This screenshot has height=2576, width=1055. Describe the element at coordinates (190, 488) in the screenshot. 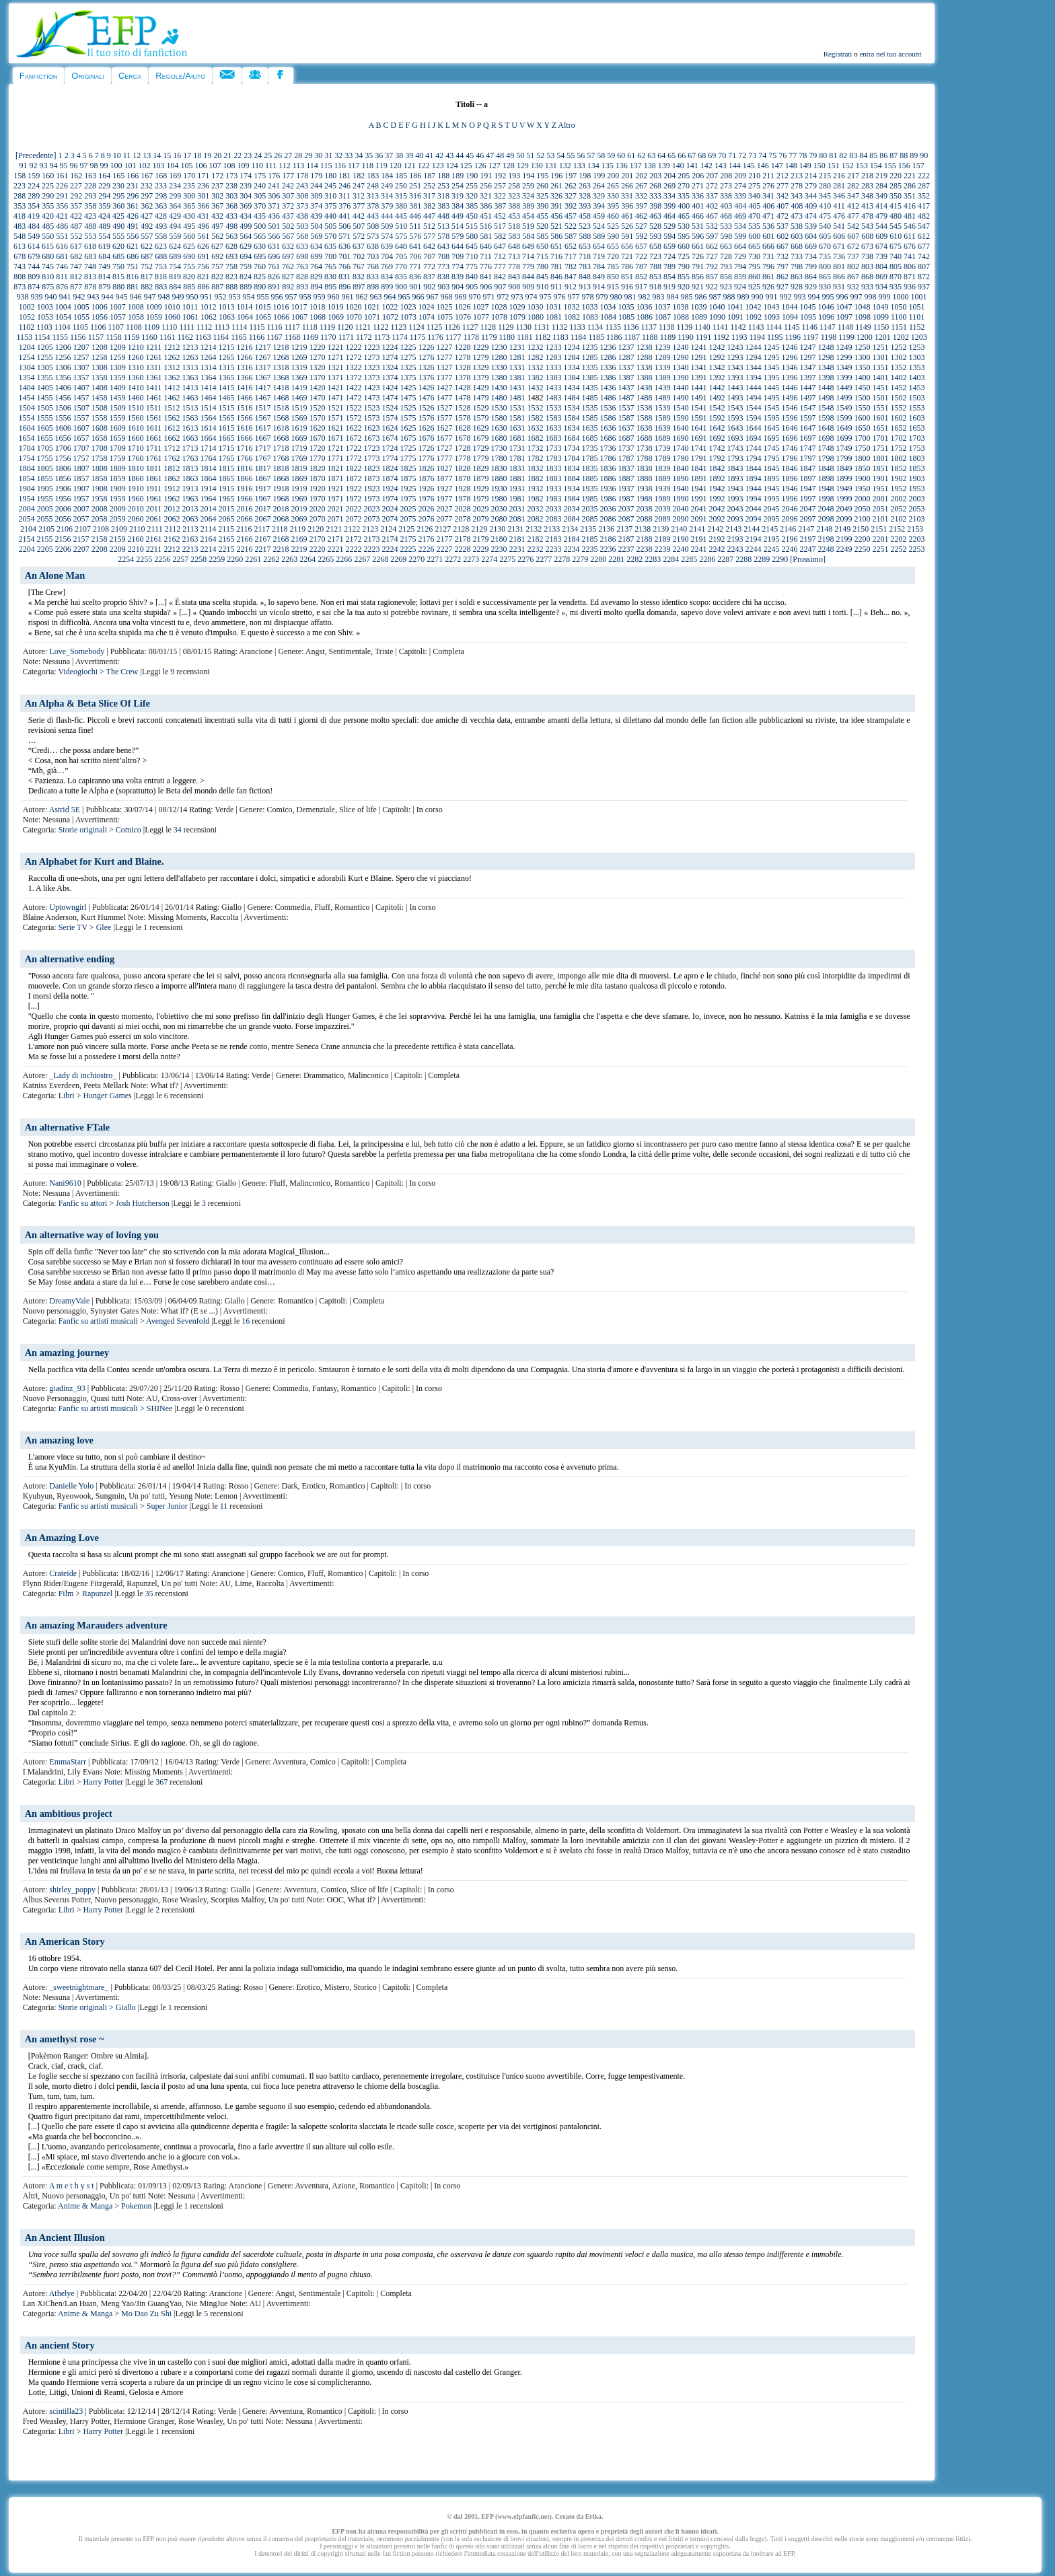

I see `1913` at that location.